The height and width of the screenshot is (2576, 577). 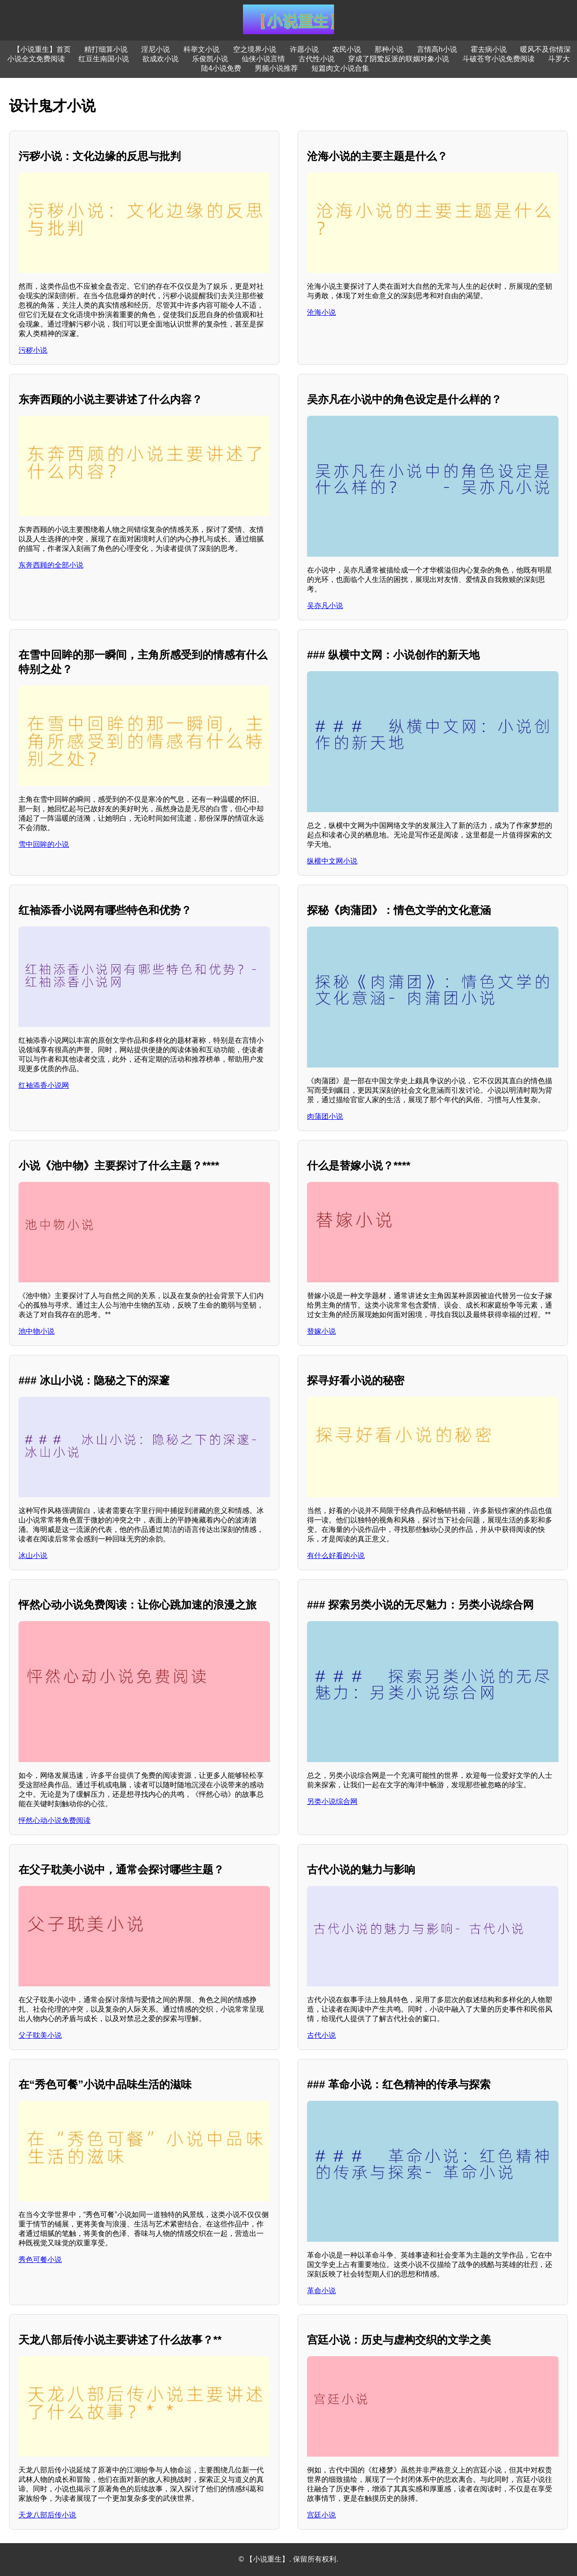 What do you see at coordinates (32, 350) in the screenshot?
I see `污秽小说` at bounding box center [32, 350].